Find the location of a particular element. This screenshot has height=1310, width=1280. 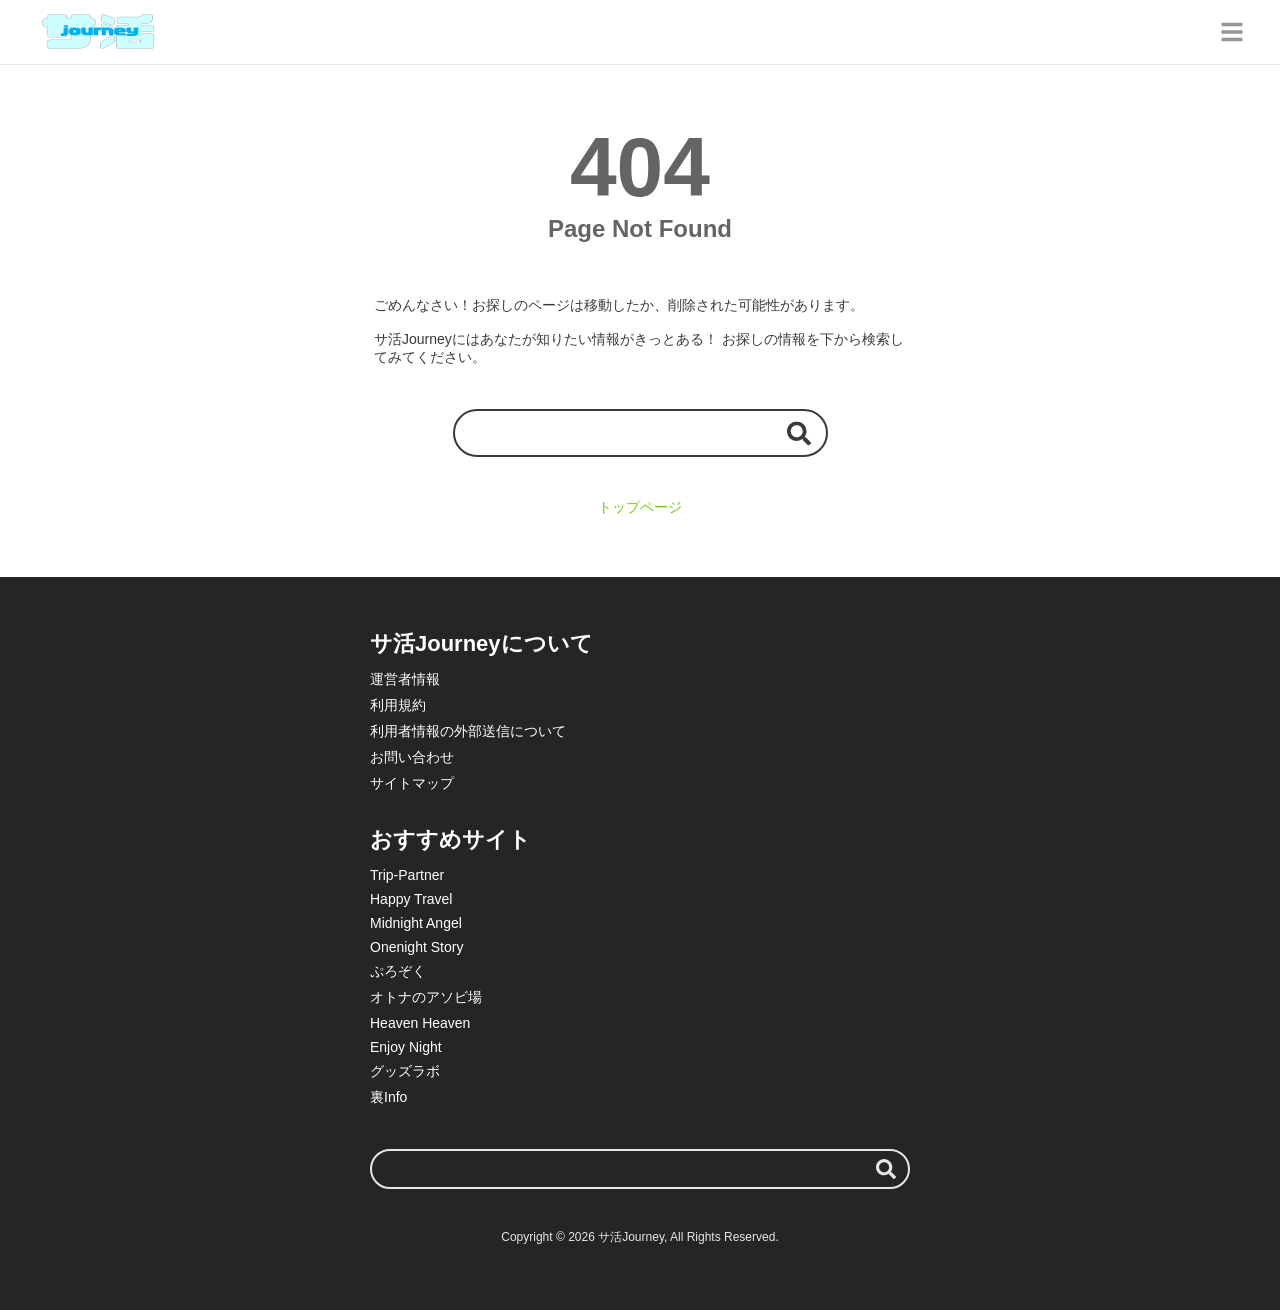

おすすめサイト is located at coordinates (450, 839).